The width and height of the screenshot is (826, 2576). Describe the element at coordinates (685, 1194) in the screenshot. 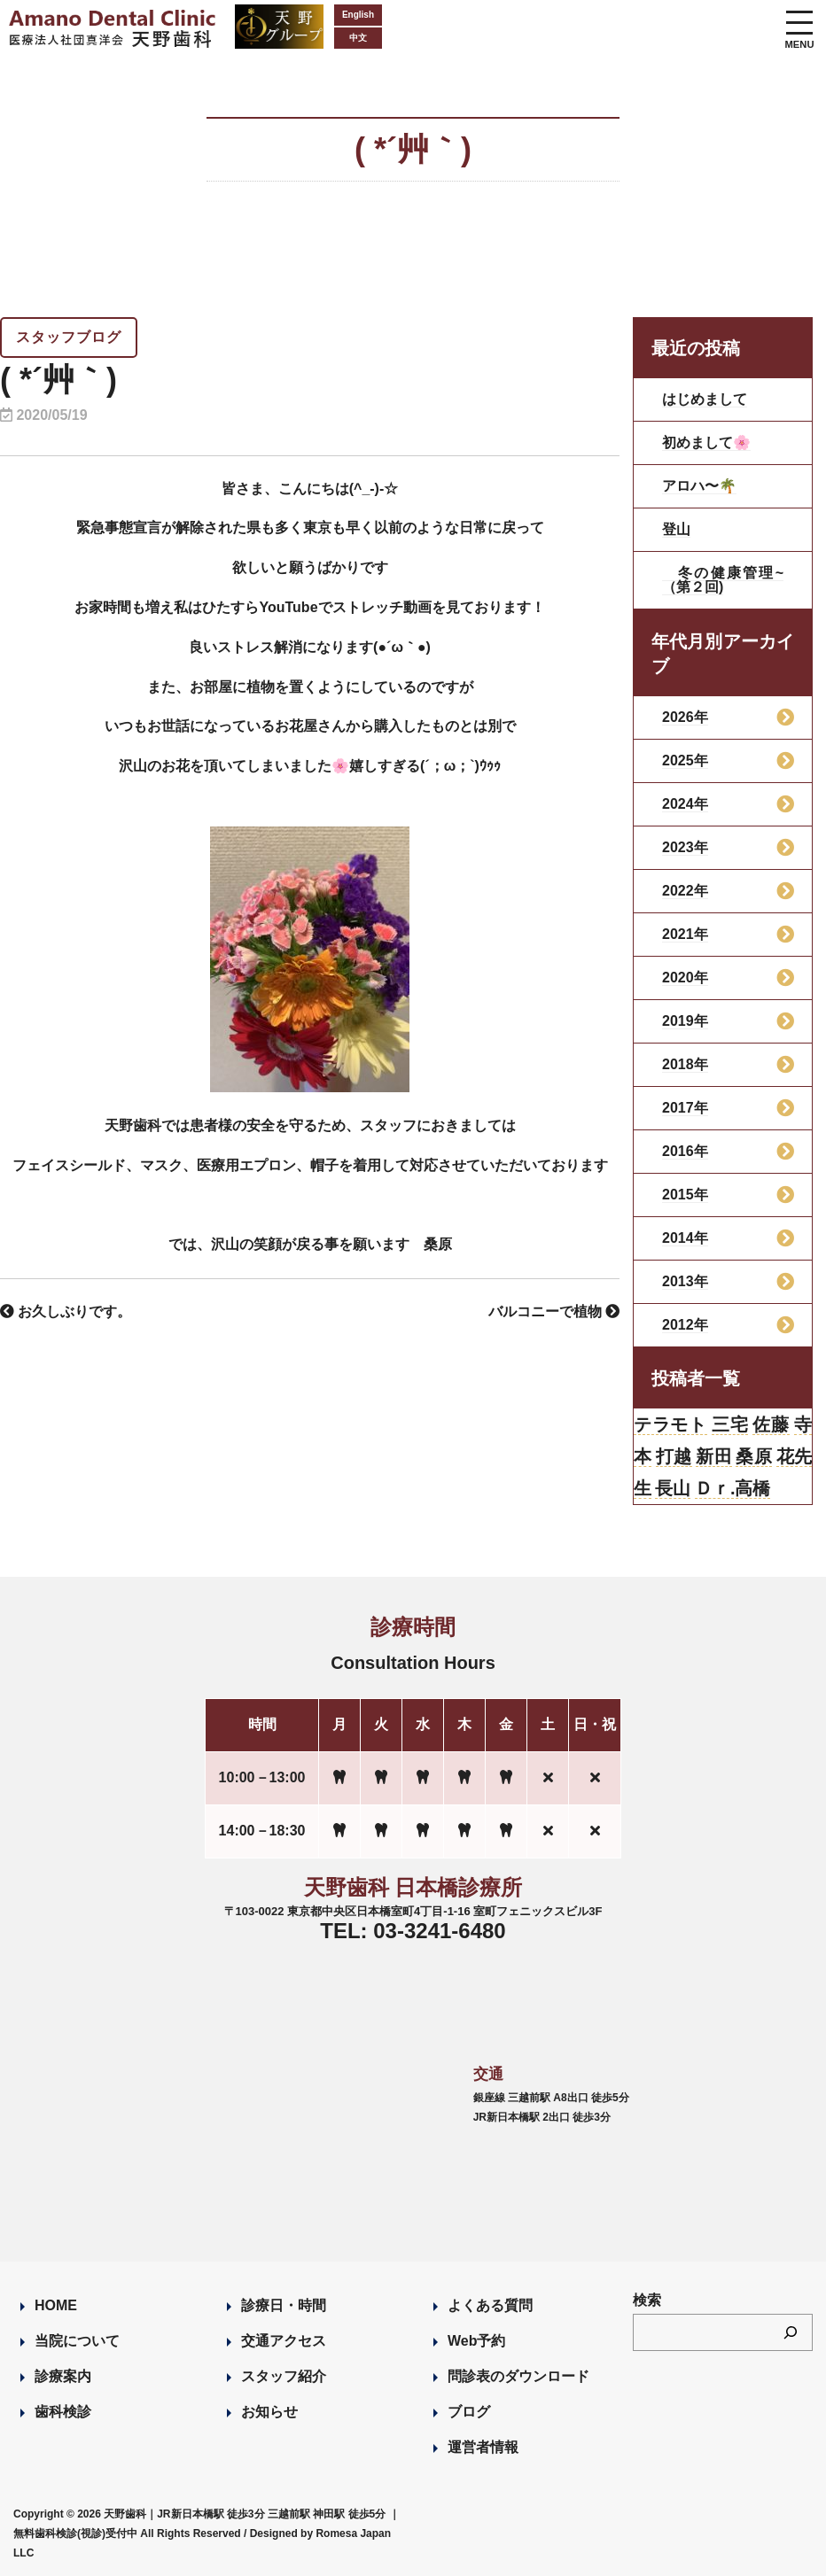

I see `2015年` at that location.